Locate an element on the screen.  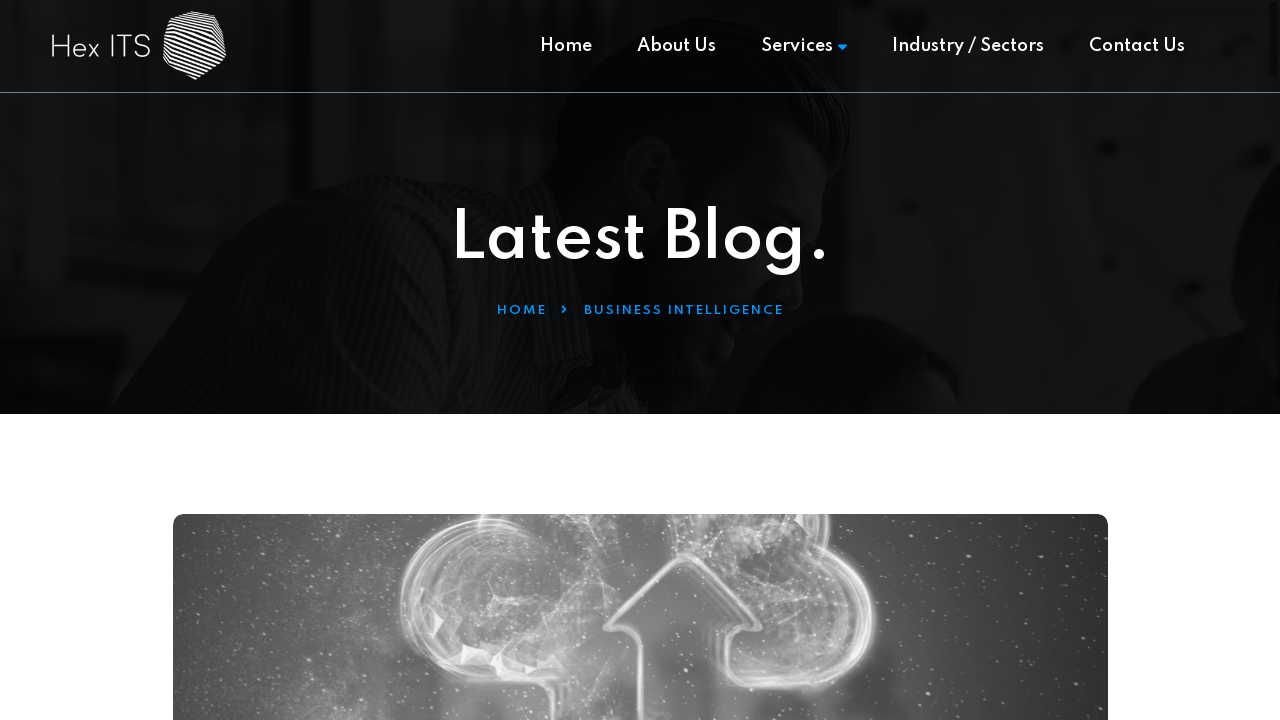
Industry / Sectors is located at coordinates (968, 46).